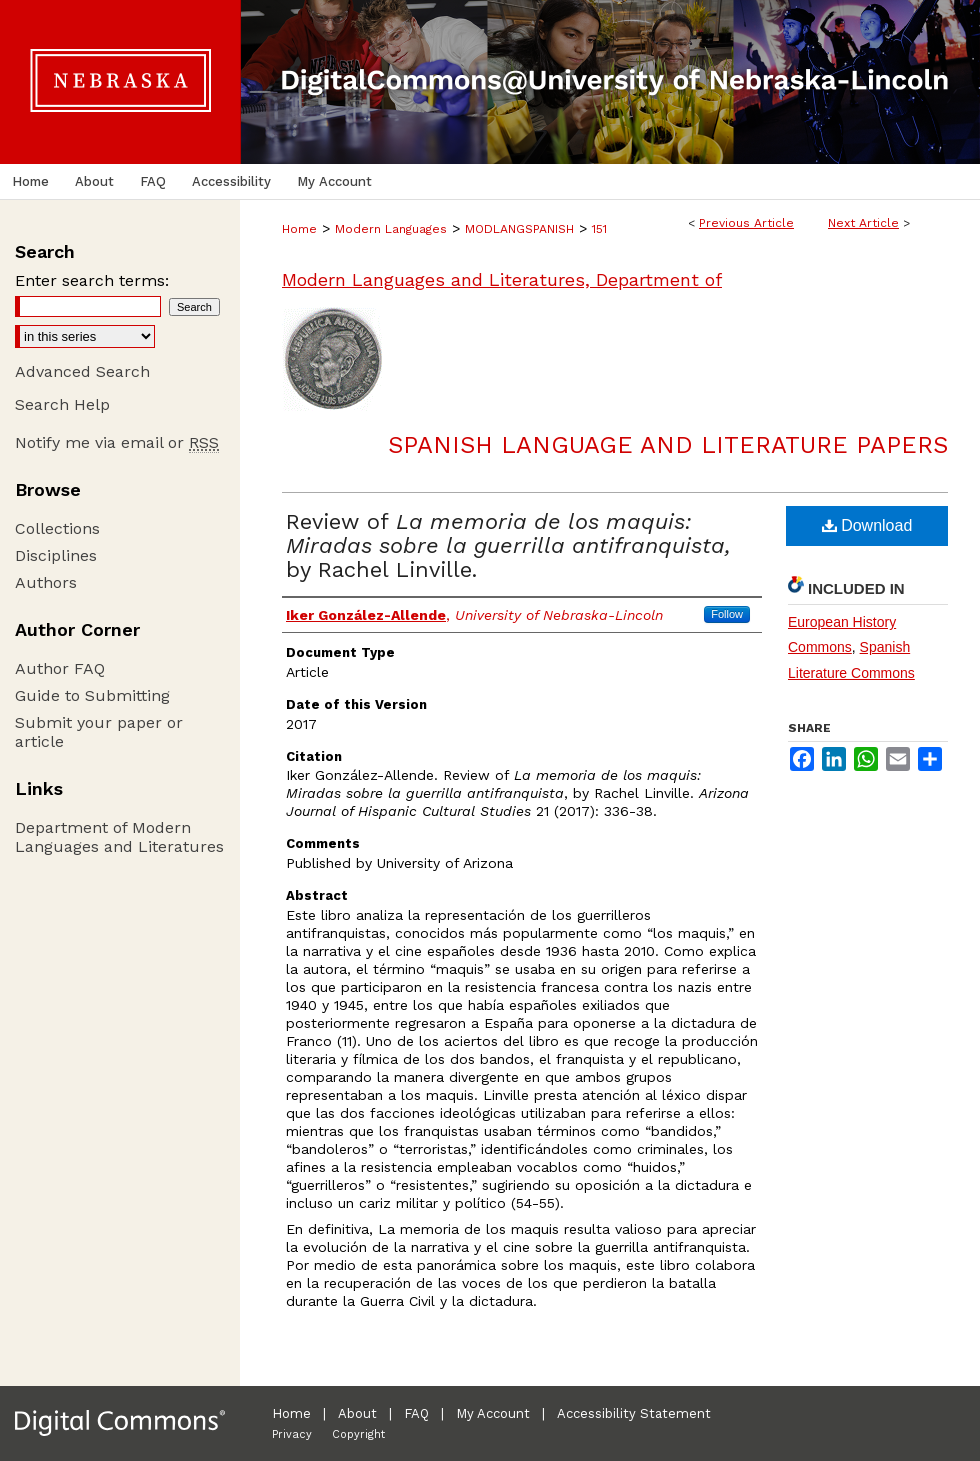 The image size is (980, 1461). I want to click on Previous Article, so click(746, 223).